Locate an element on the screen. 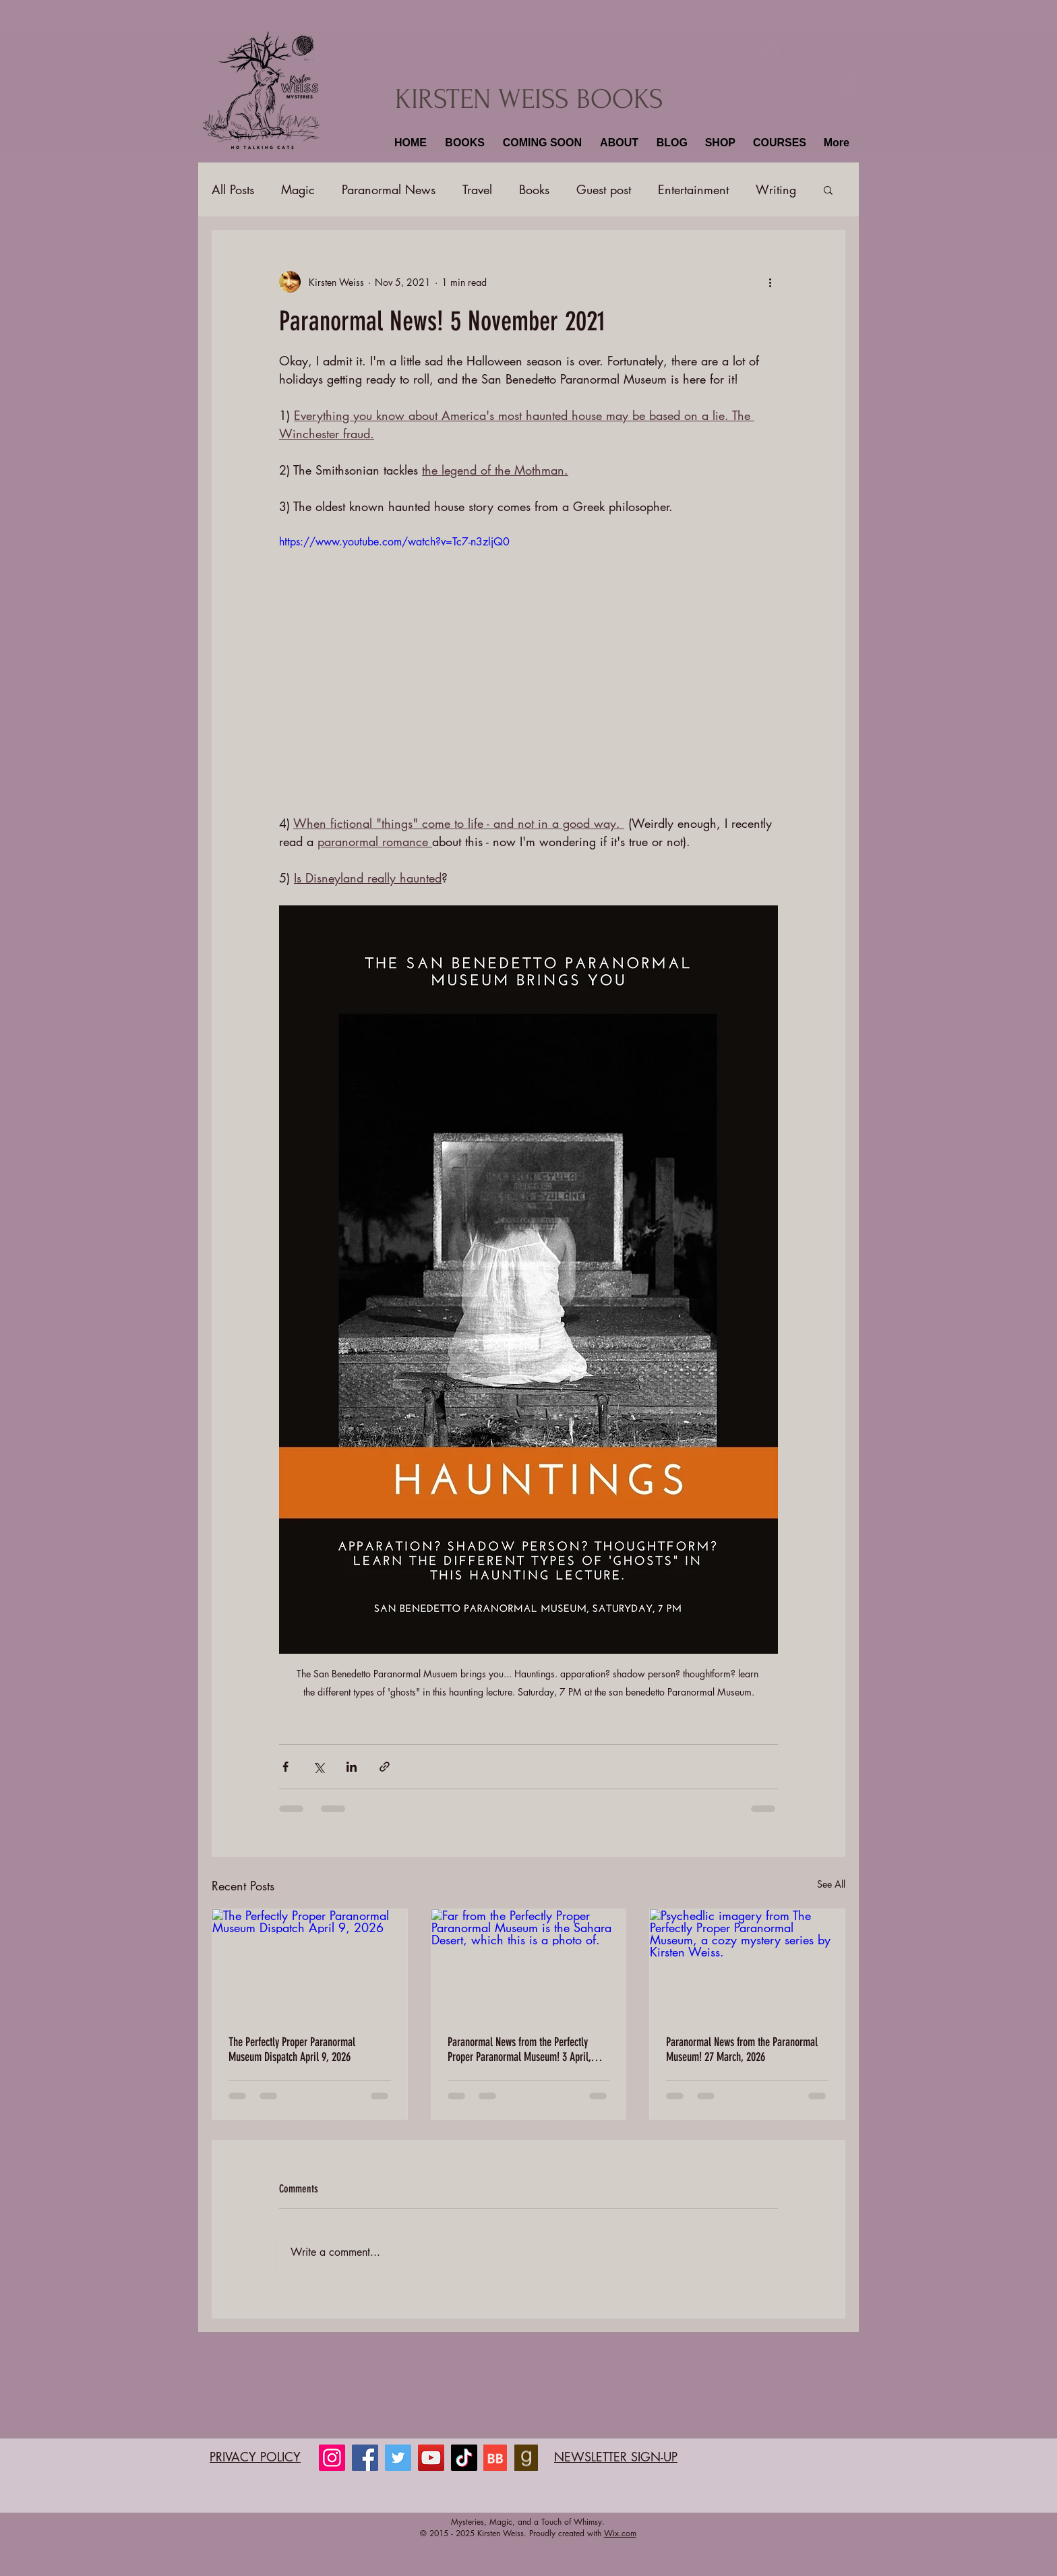 The height and width of the screenshot is (2576, 1057). [The Perfectly Proper Paranormal Museum Dispatch April 9, 2026] is located at coordinates (309, 1963).